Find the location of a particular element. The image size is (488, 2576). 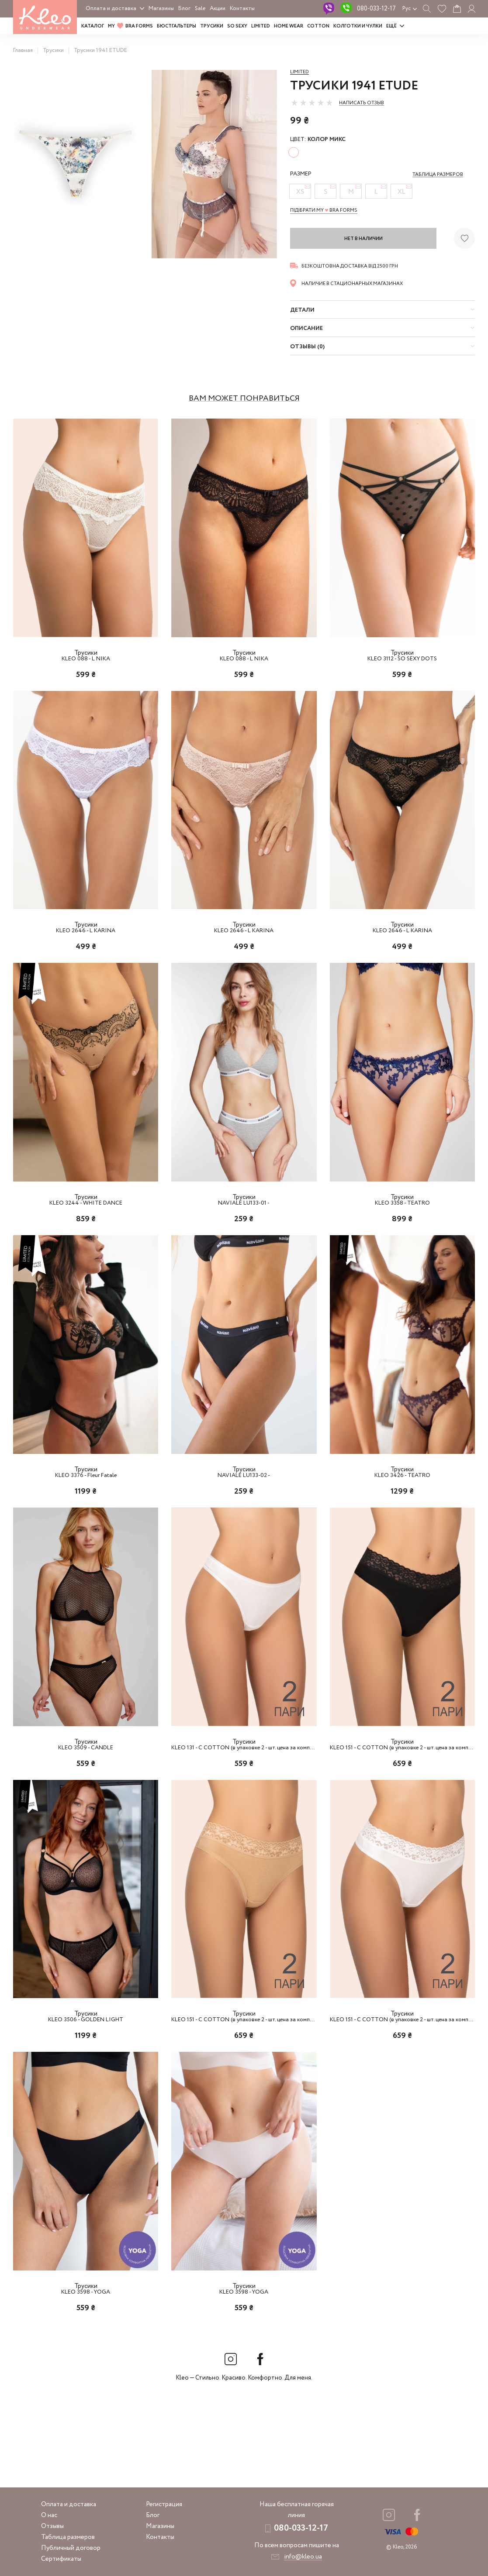

[slider] is located at coordinates (312, 103).